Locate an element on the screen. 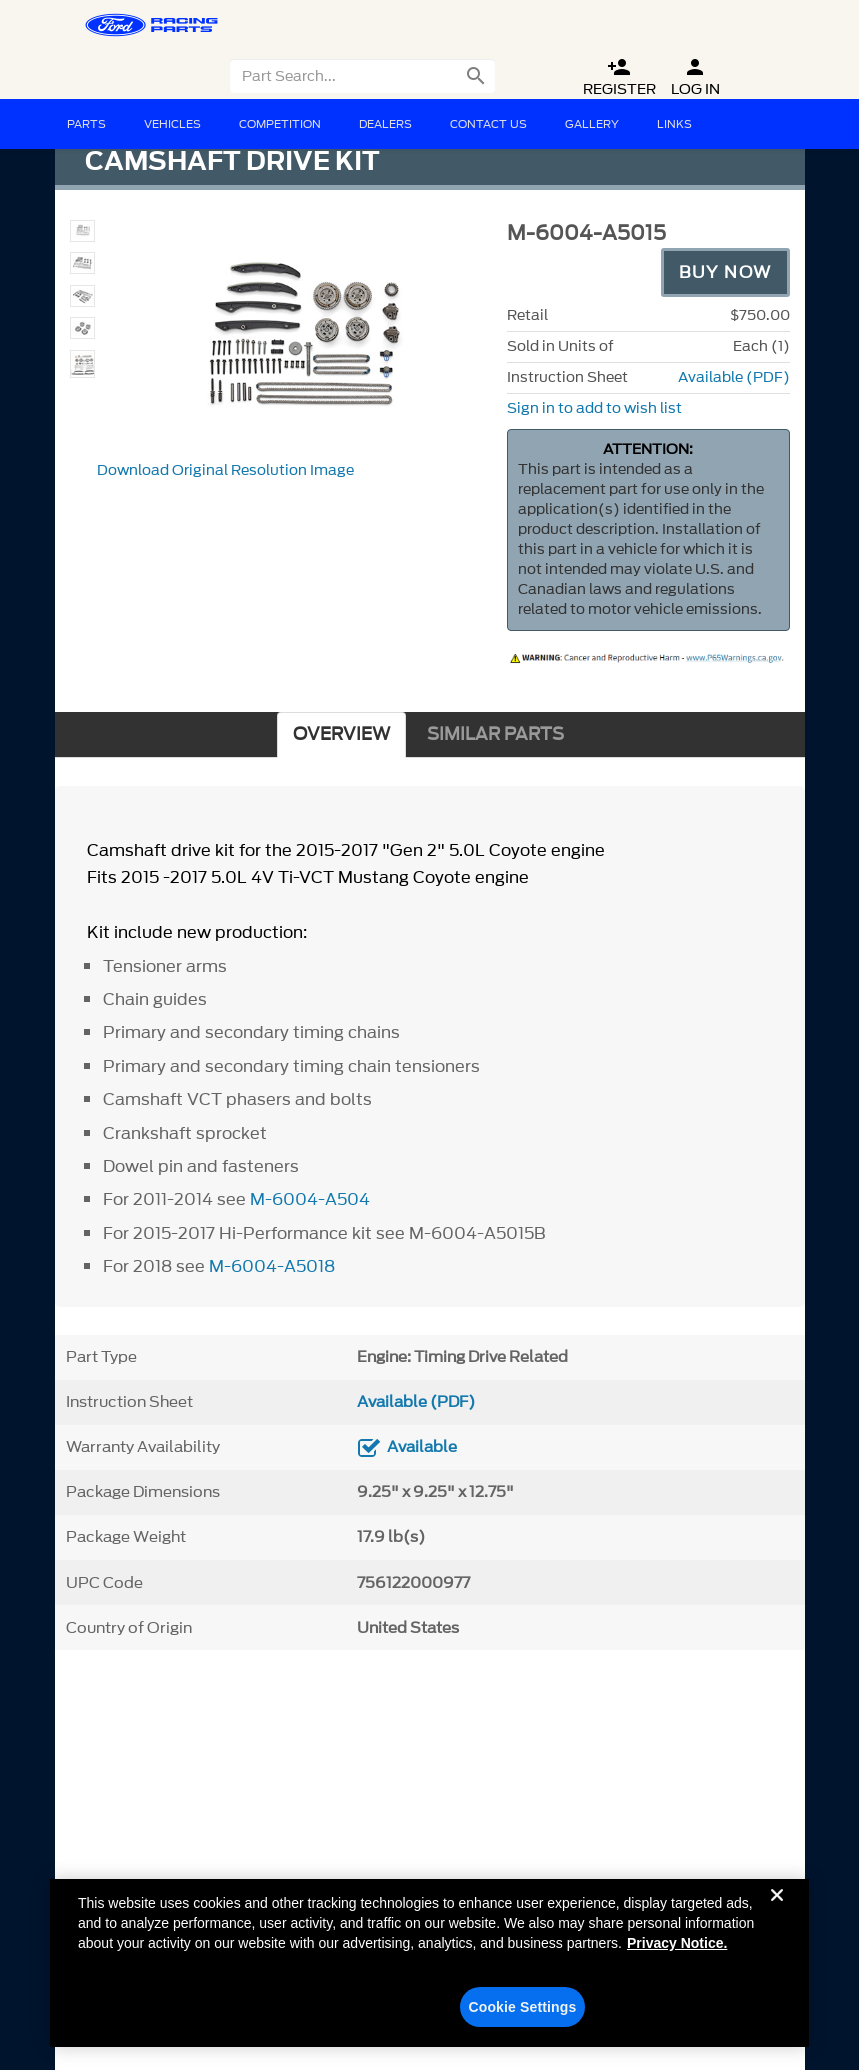  Contact Us is located at coordinates (488, 124).